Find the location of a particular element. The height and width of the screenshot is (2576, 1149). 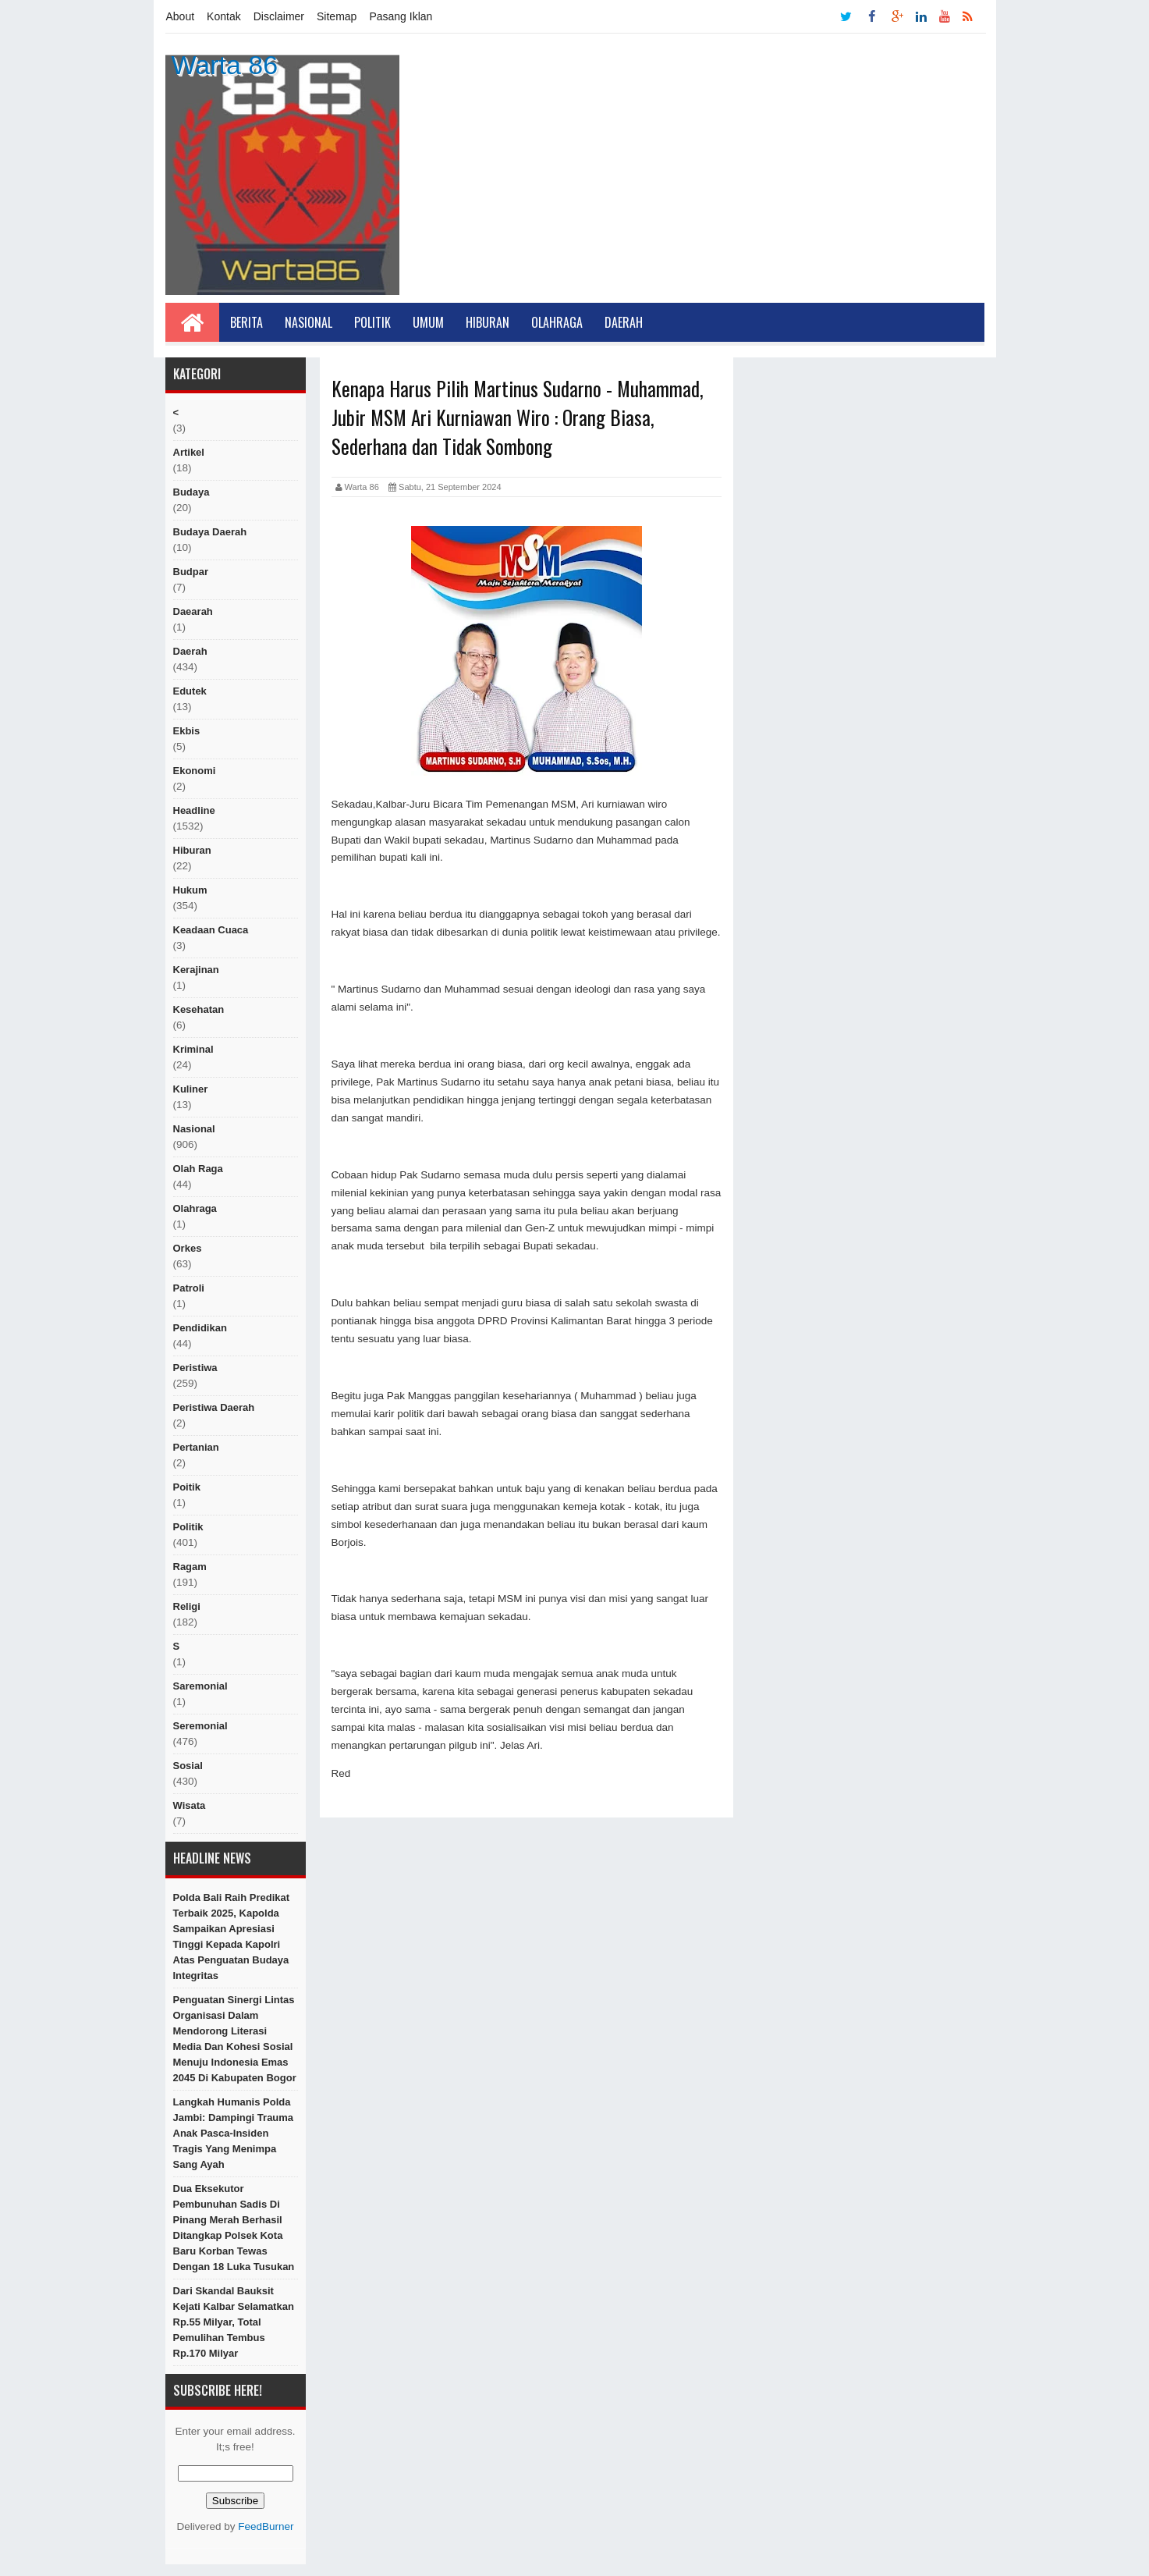

nasional is located at coordinates (194, 1129).